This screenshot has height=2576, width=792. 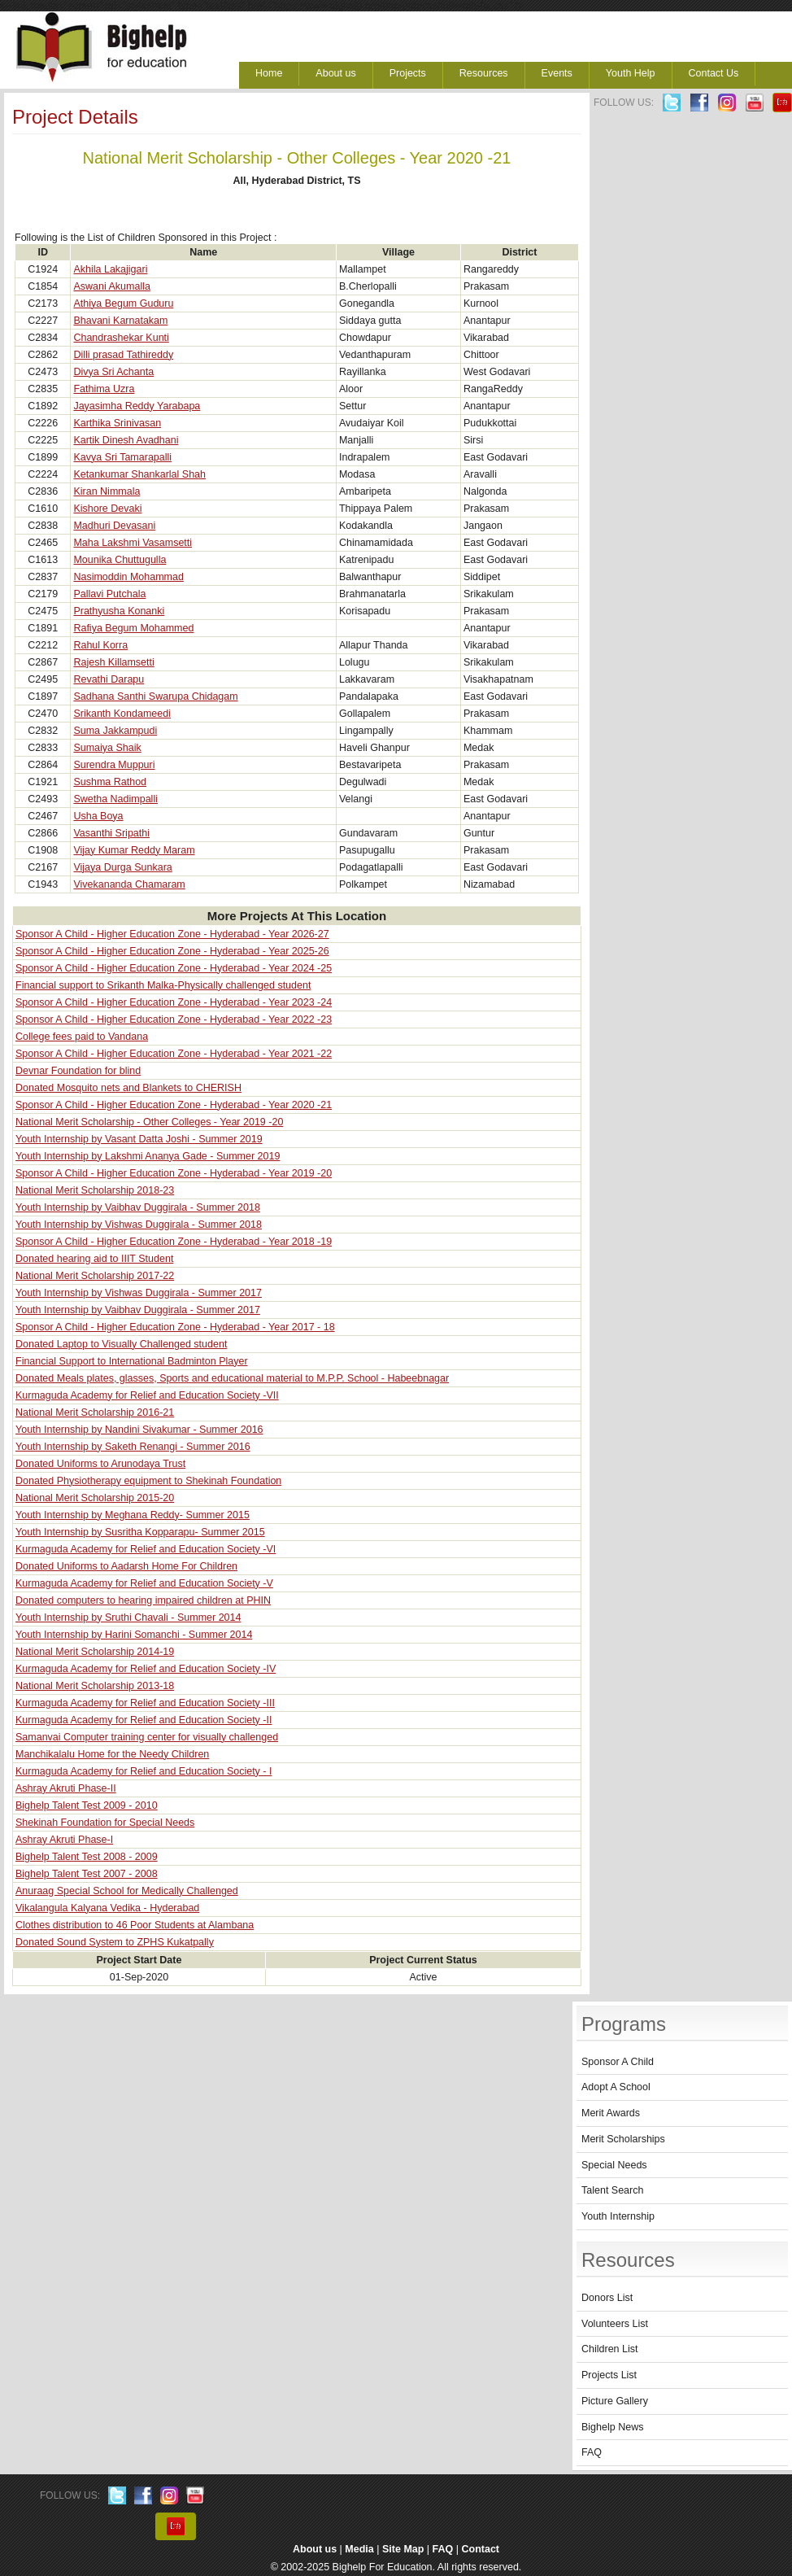 What do you see at coordinates (100, 1463) in the screenshot?
I see `Donated Uniforms to Arunodaya Trust` at bounding box center [100, 1463].